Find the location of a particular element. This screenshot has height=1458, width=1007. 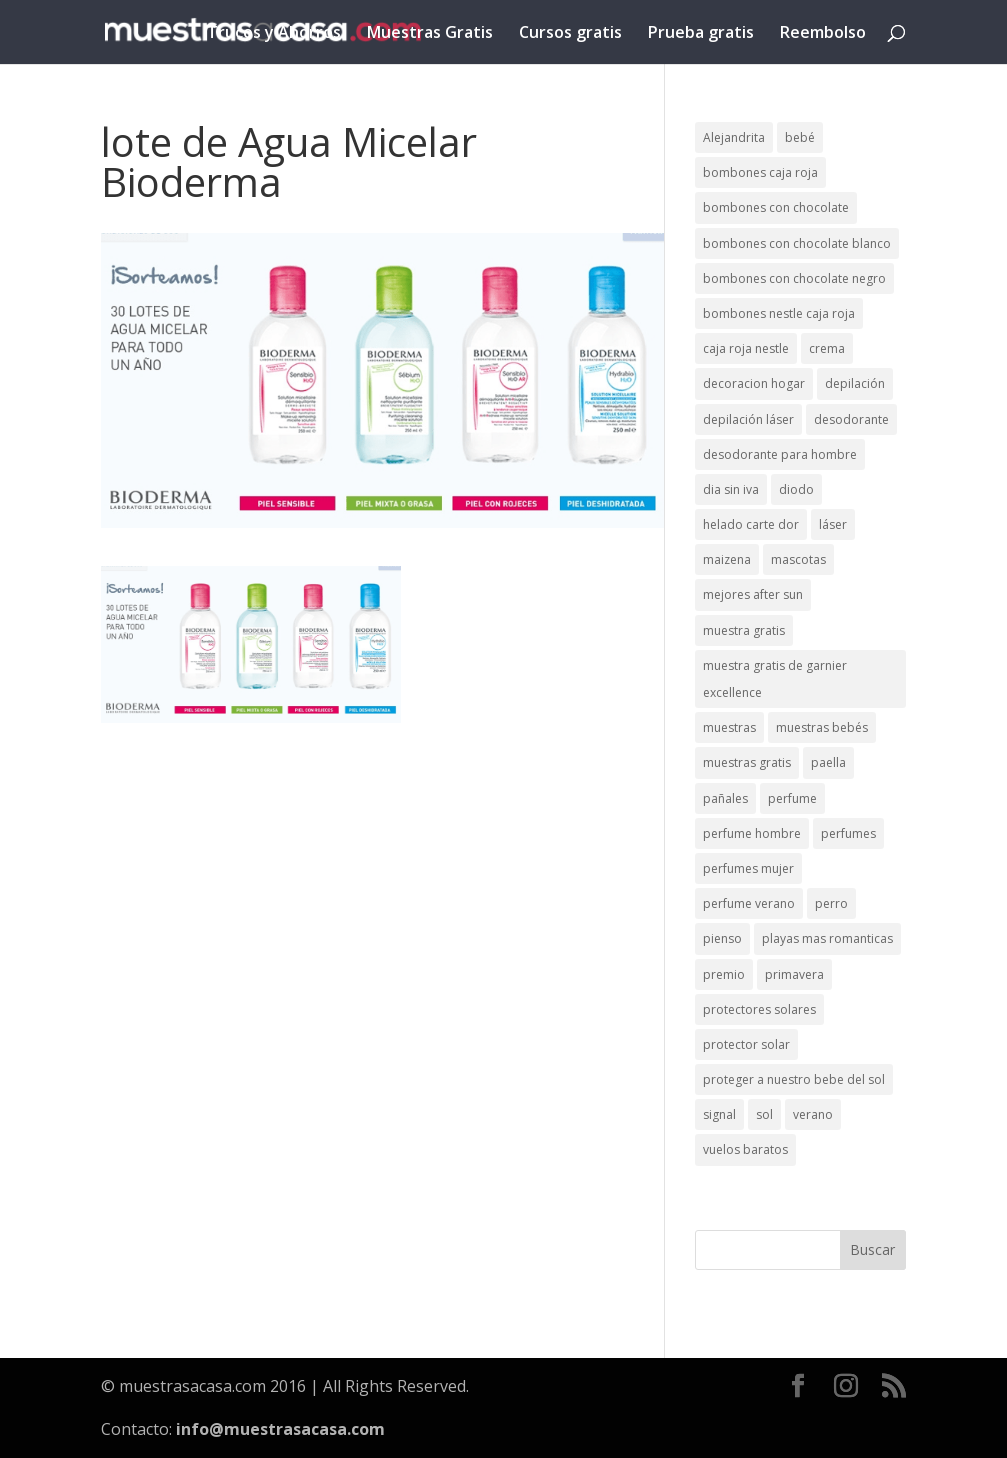

signal [signal (1 elemento)] is located at coordinates (719, 1114).